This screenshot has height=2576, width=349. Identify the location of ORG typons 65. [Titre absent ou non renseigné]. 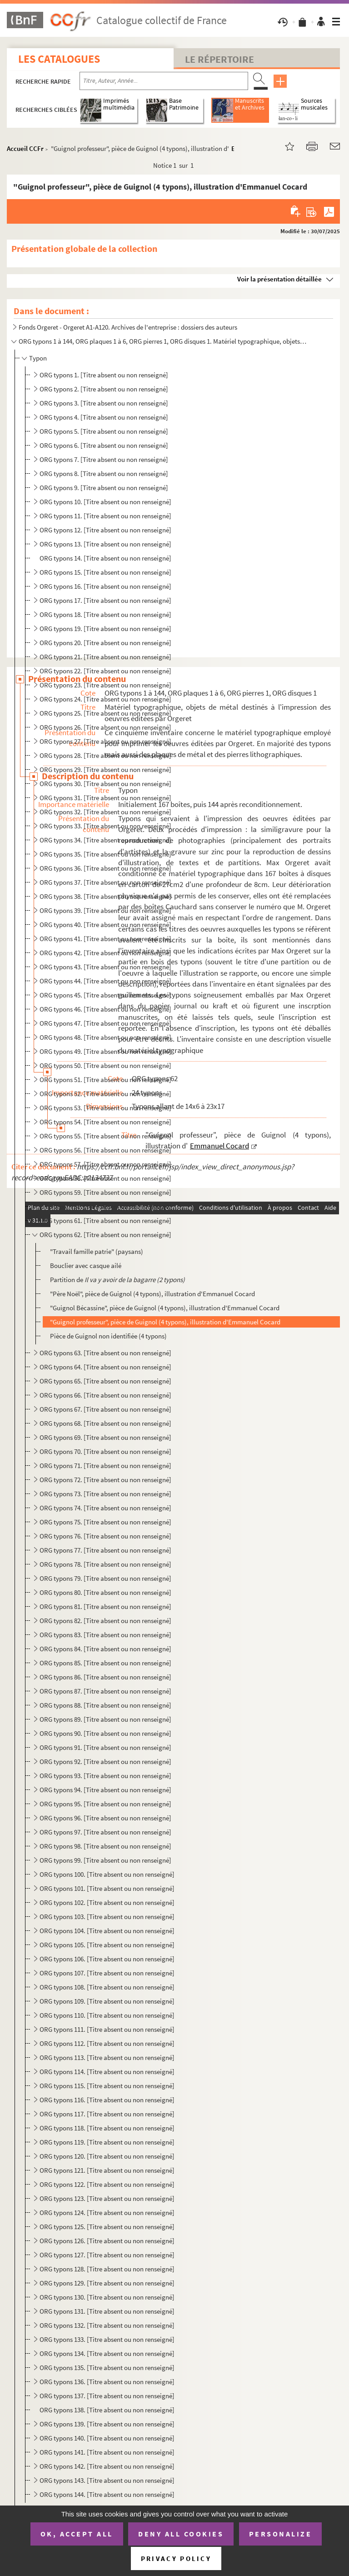
(105, 1381).